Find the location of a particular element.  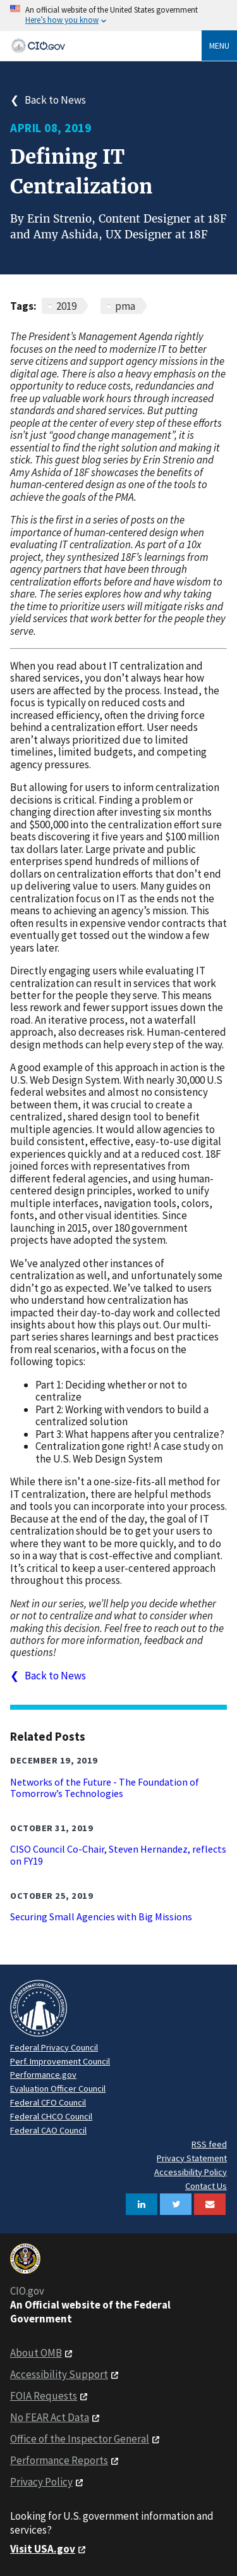

Federal CAO Council is located at coordinates (48, 2130).